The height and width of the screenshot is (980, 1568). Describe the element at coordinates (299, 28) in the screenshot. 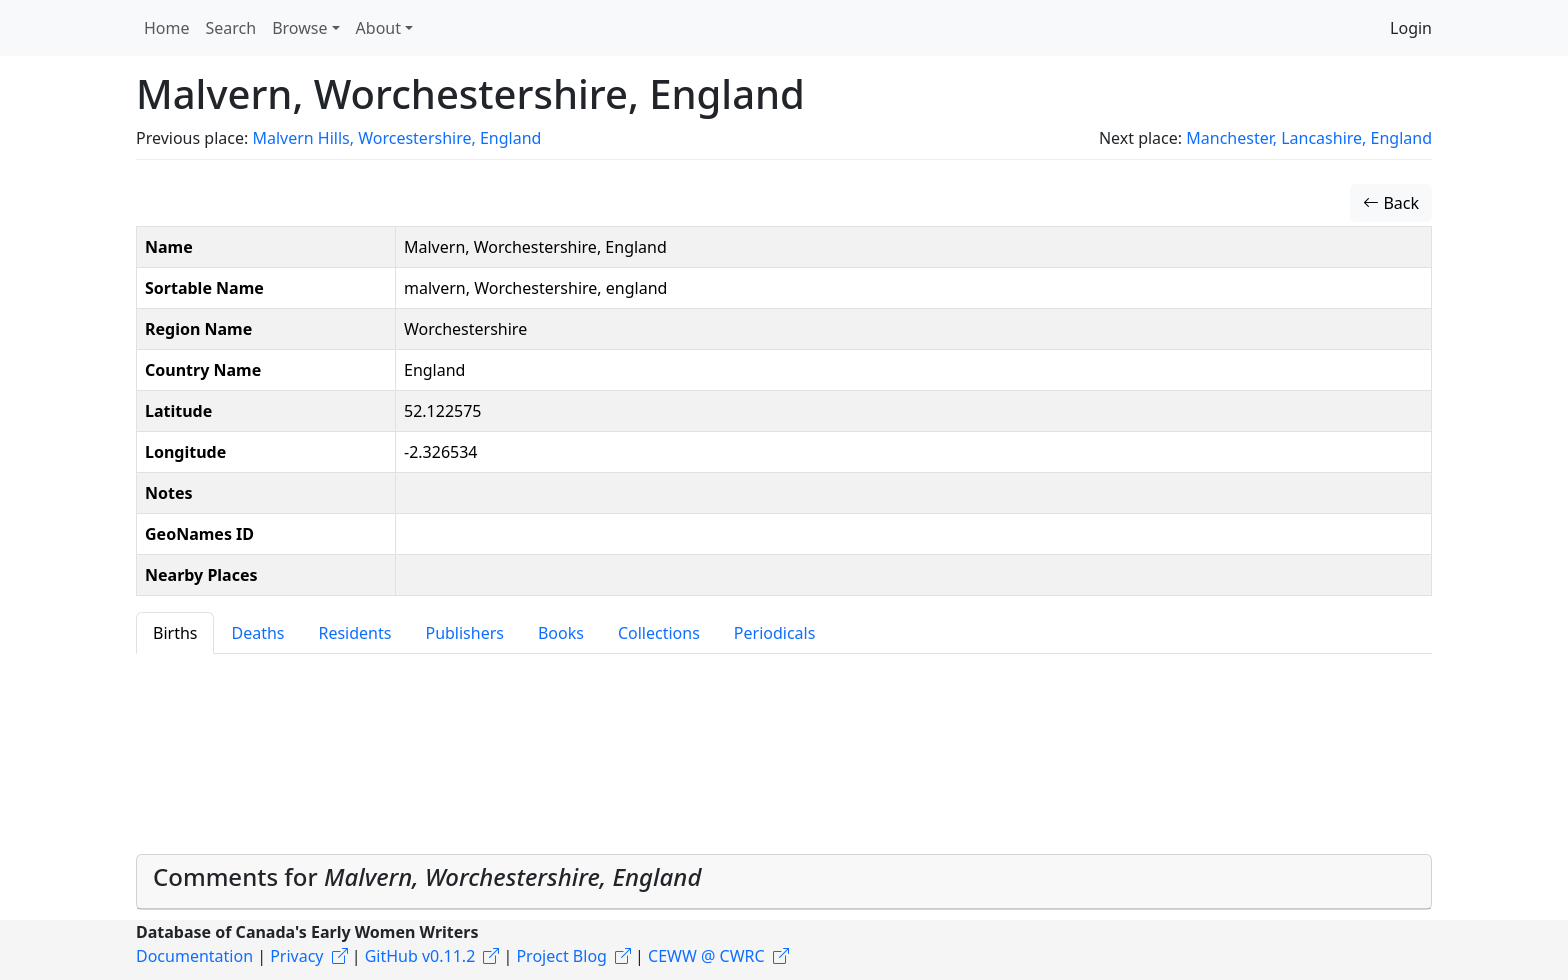

I see `Browse [button]` at that location.